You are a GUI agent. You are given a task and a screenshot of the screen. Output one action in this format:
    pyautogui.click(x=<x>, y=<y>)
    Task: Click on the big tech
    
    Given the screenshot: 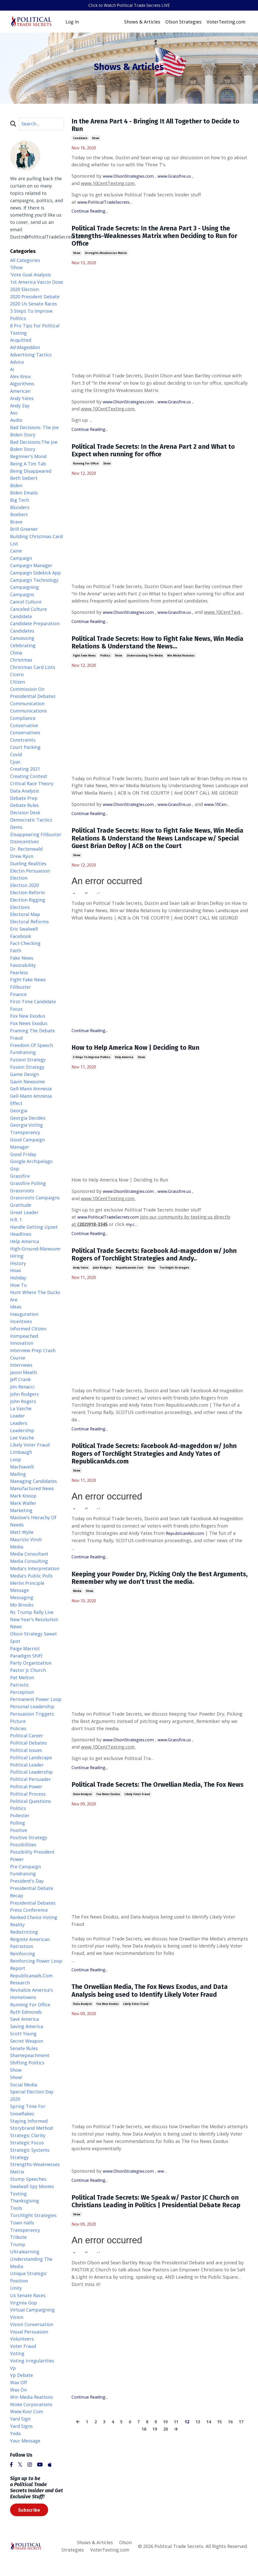 What is the action you would take?
    pyautogui.click(x=19, y=500)
    